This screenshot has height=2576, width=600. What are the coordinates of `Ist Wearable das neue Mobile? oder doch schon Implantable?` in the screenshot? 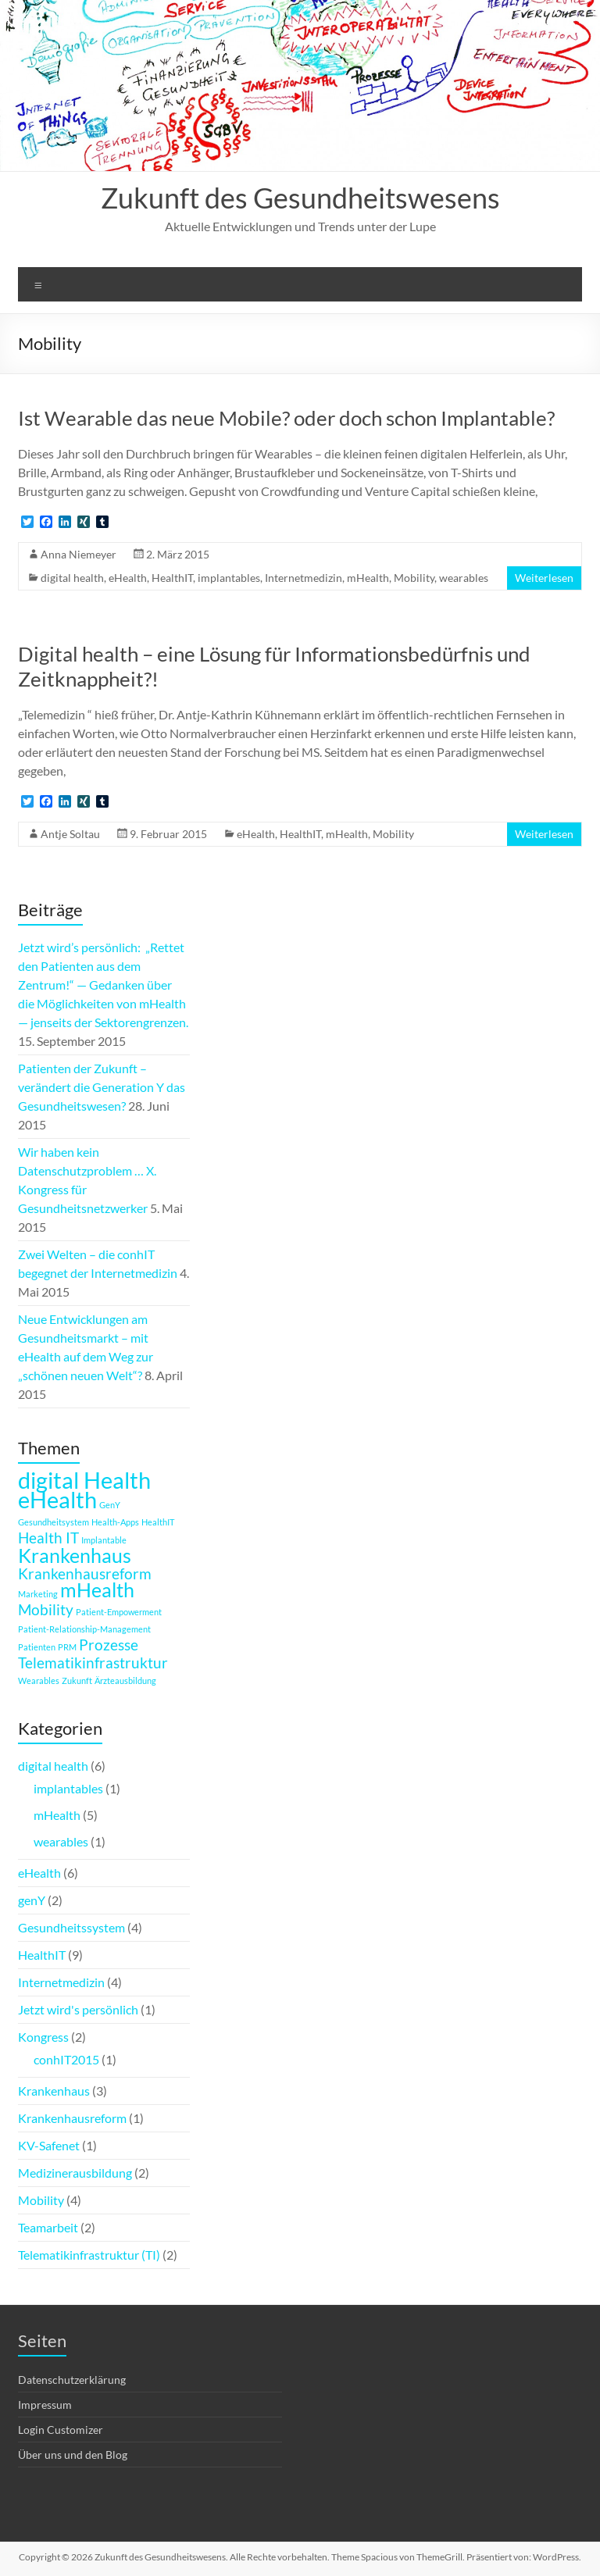 It's located at (286, 417).